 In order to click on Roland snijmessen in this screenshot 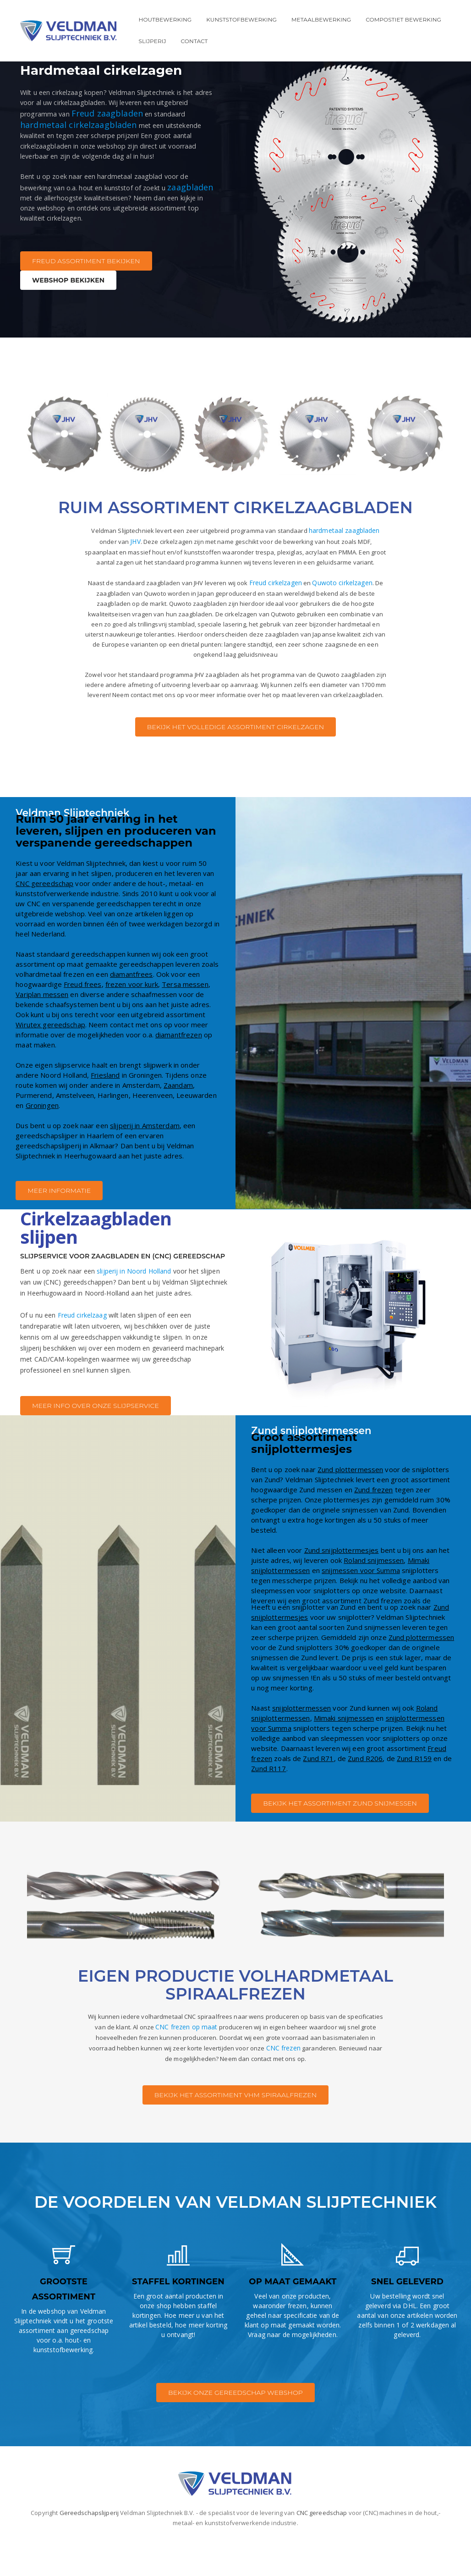, I will do `click(374, 1594)`.